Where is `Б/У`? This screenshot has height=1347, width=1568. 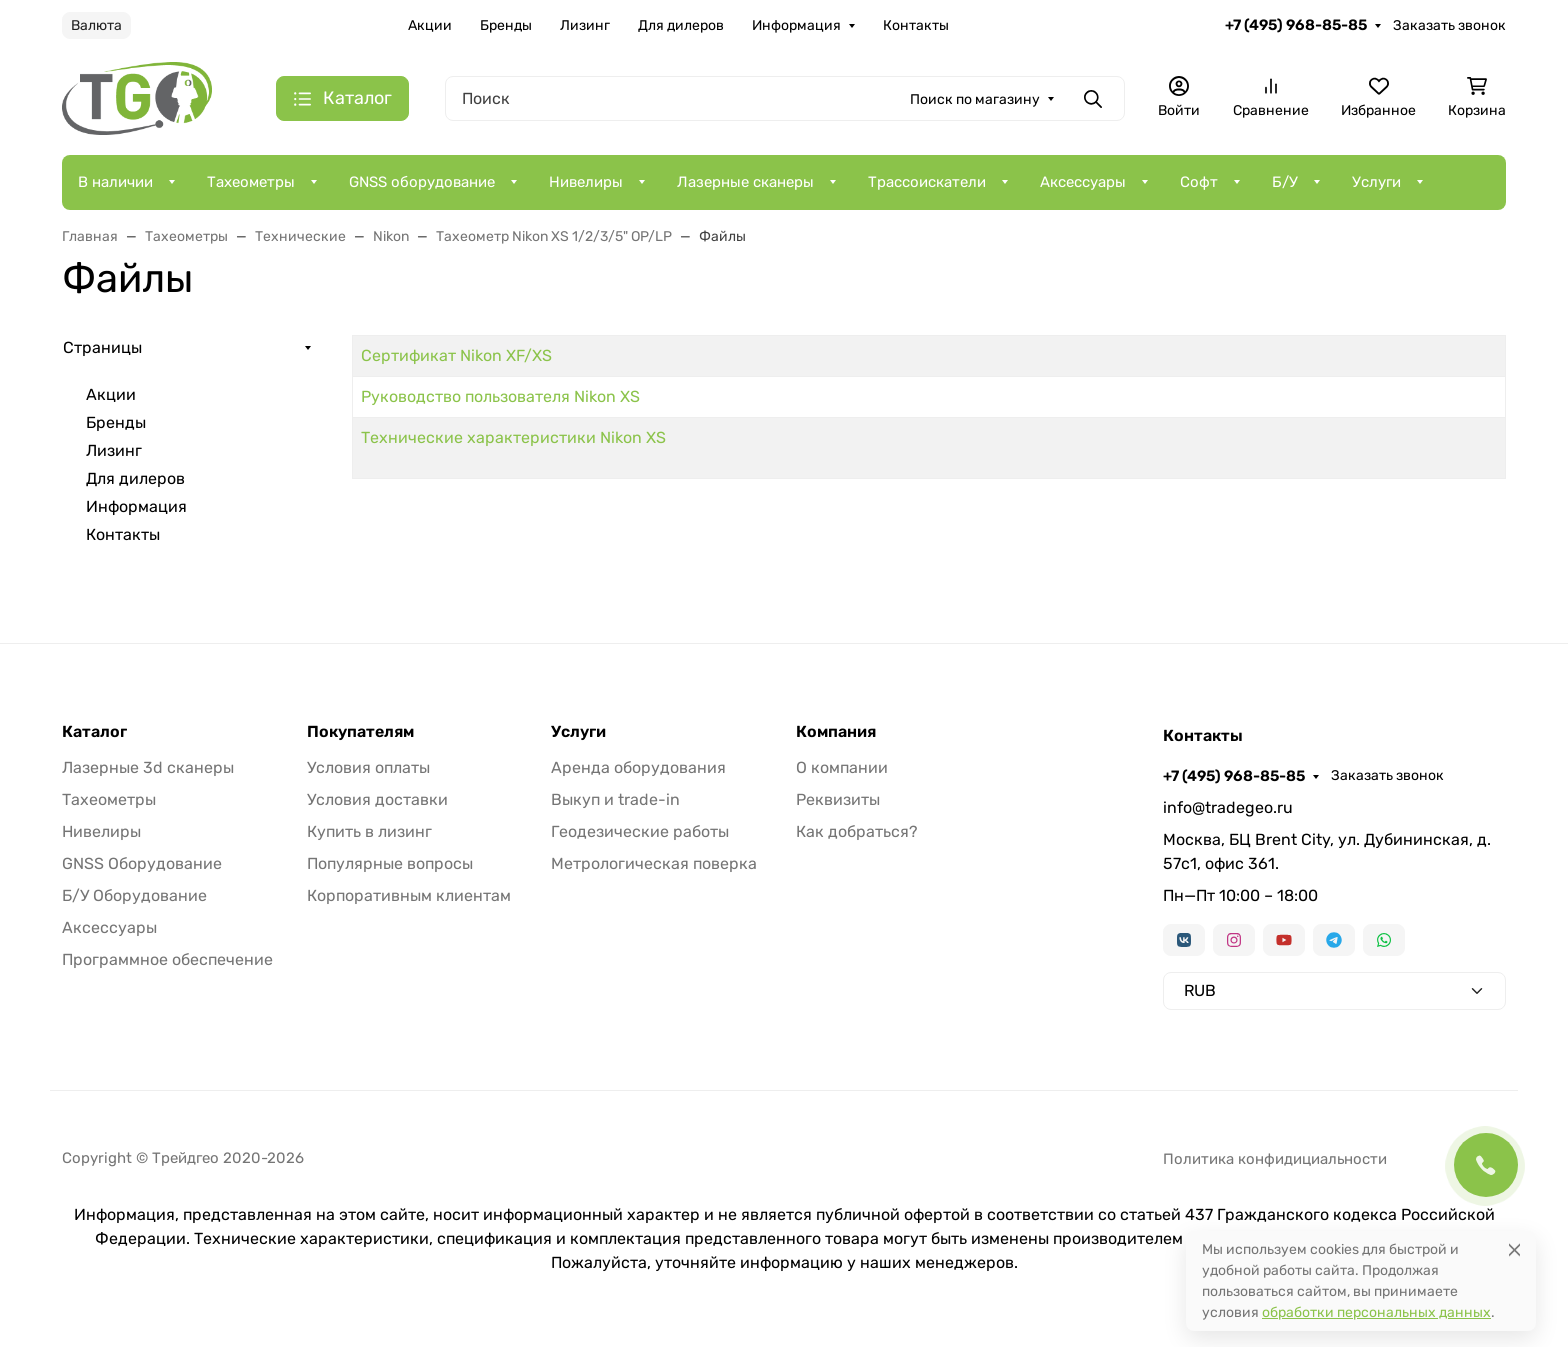 Б/У is located at coordinates (1285, 182).